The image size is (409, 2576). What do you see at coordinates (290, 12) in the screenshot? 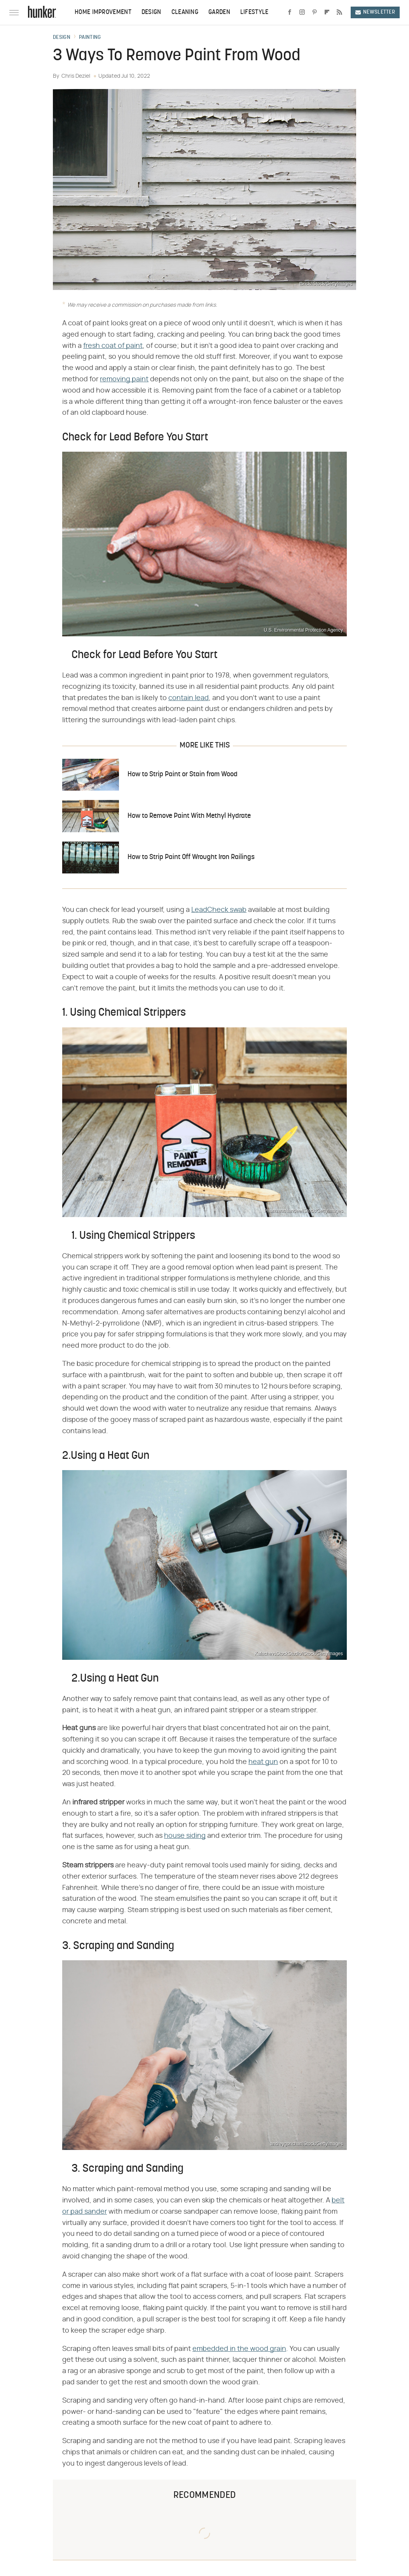
I see `[Facebook]` at bounding box center [290, 12].